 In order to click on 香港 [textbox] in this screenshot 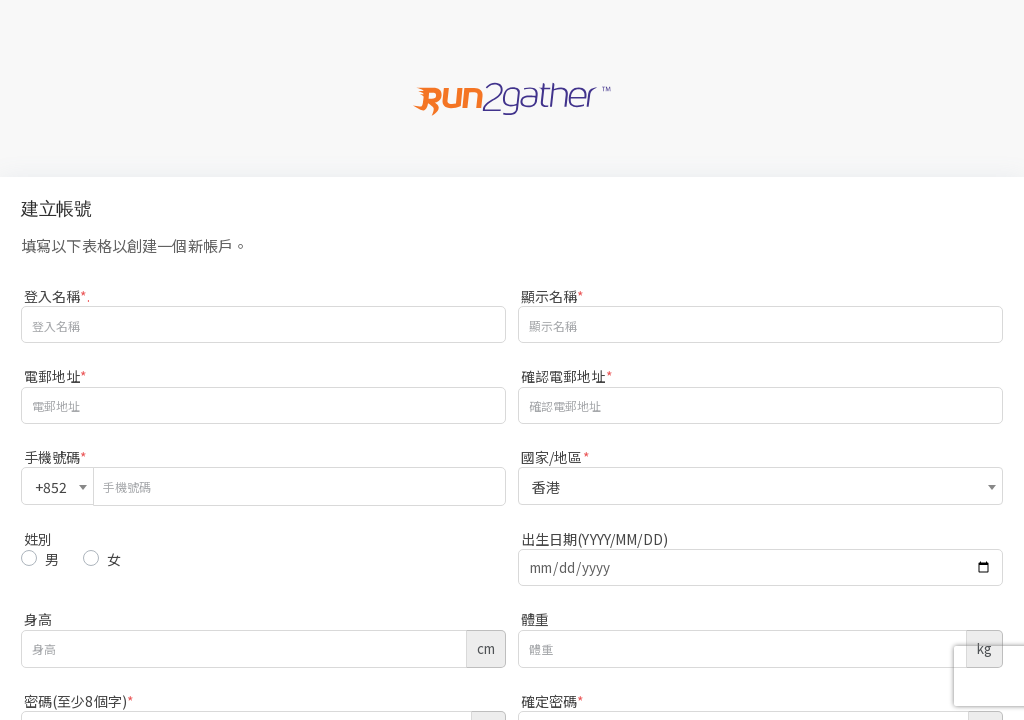, I will do `click(546, 487)`.